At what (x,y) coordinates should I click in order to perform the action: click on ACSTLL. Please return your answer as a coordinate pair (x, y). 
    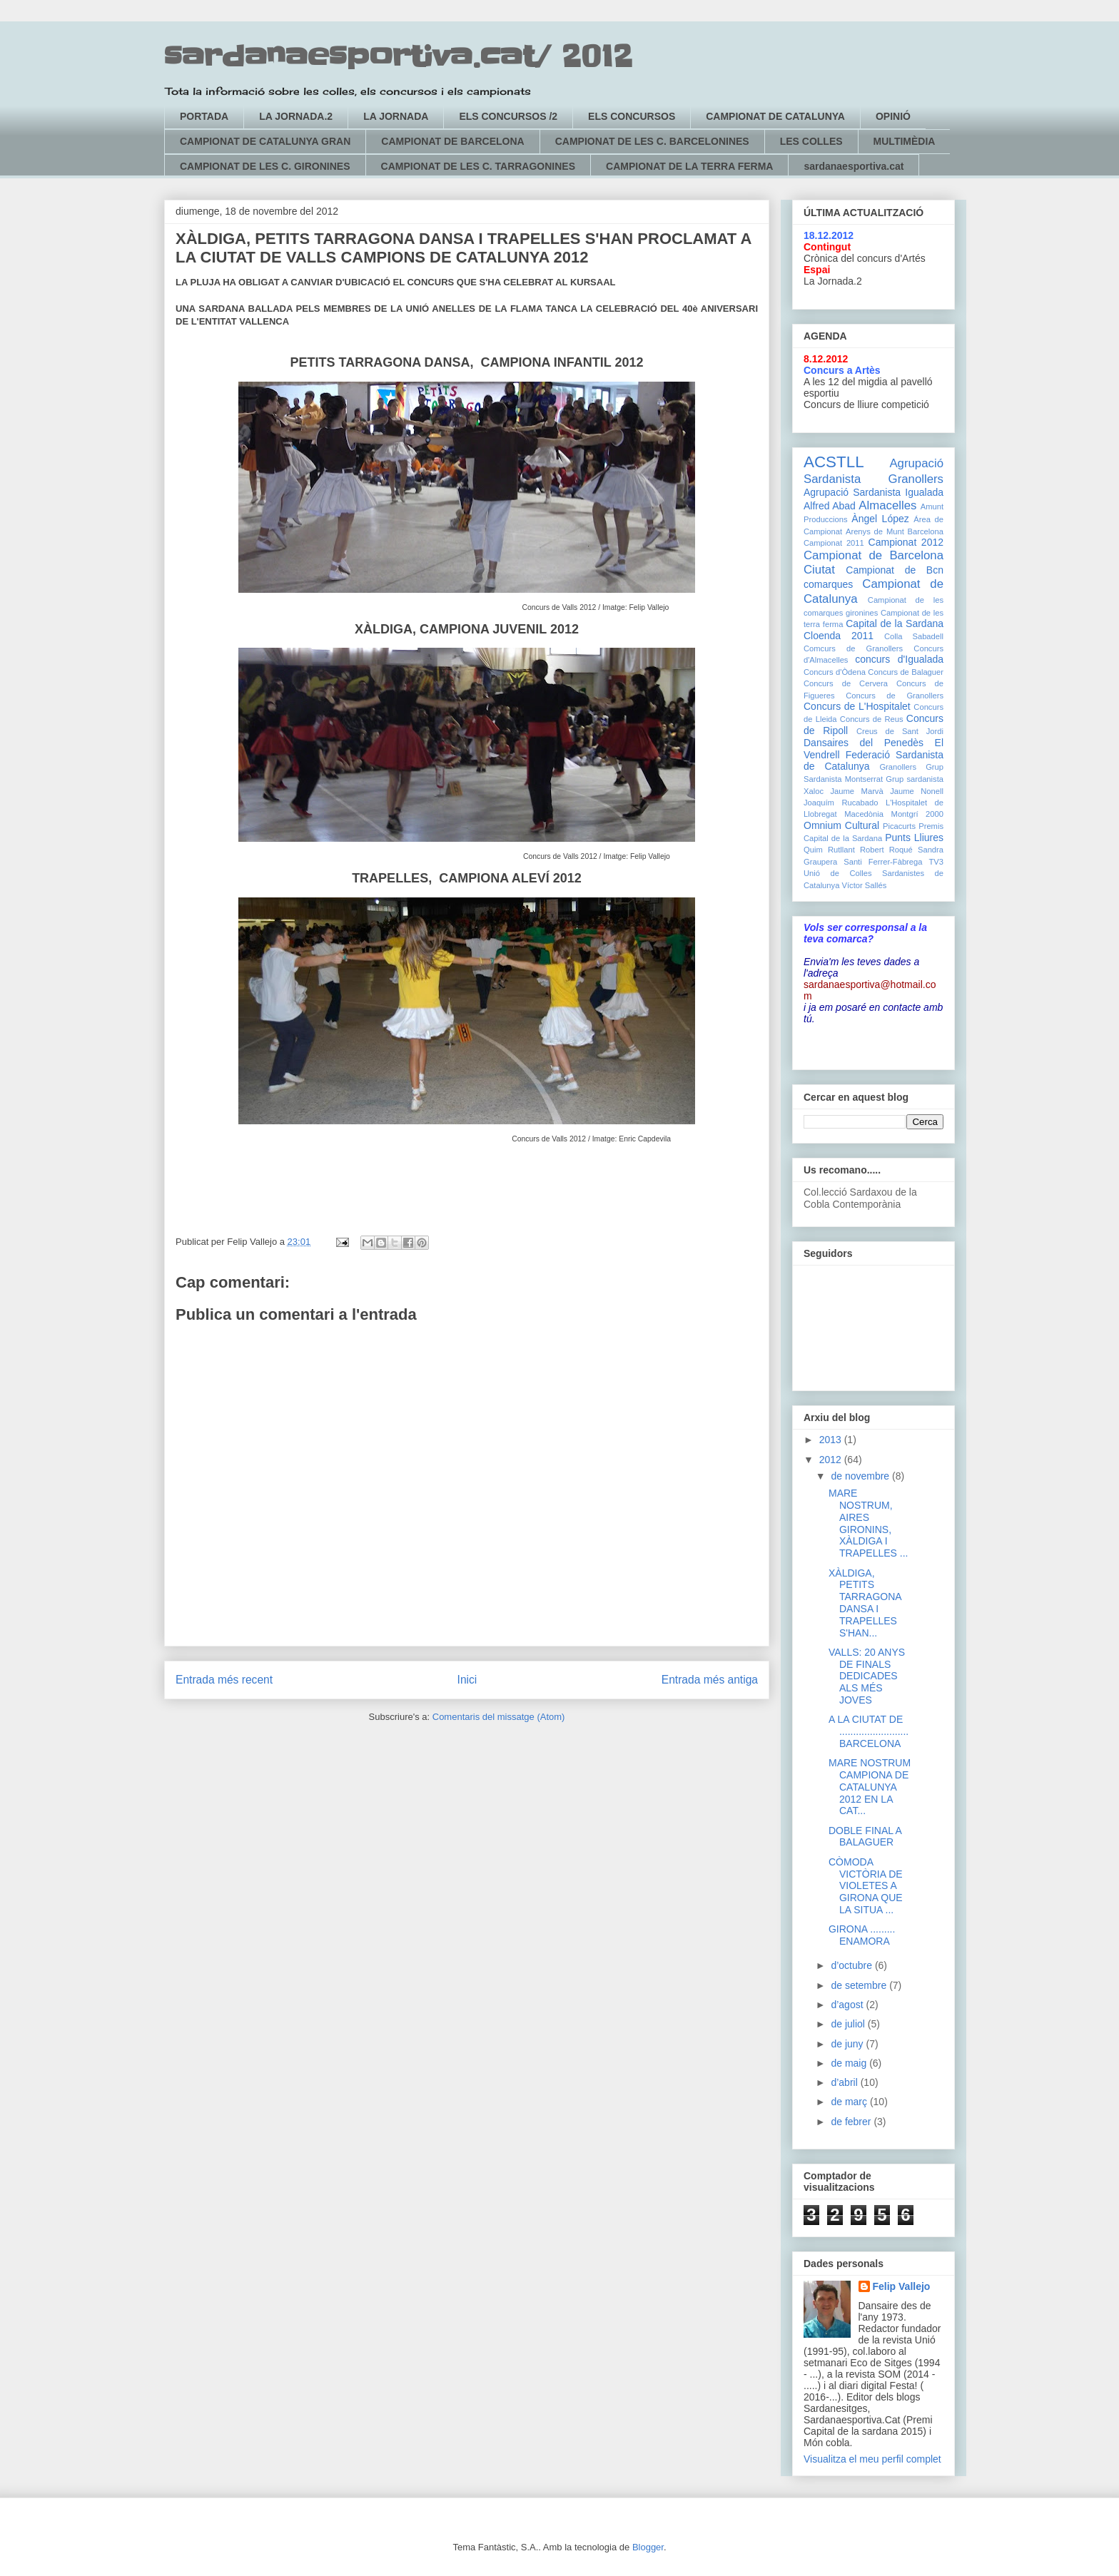
    Looking at the image, I should click on (834, 462).